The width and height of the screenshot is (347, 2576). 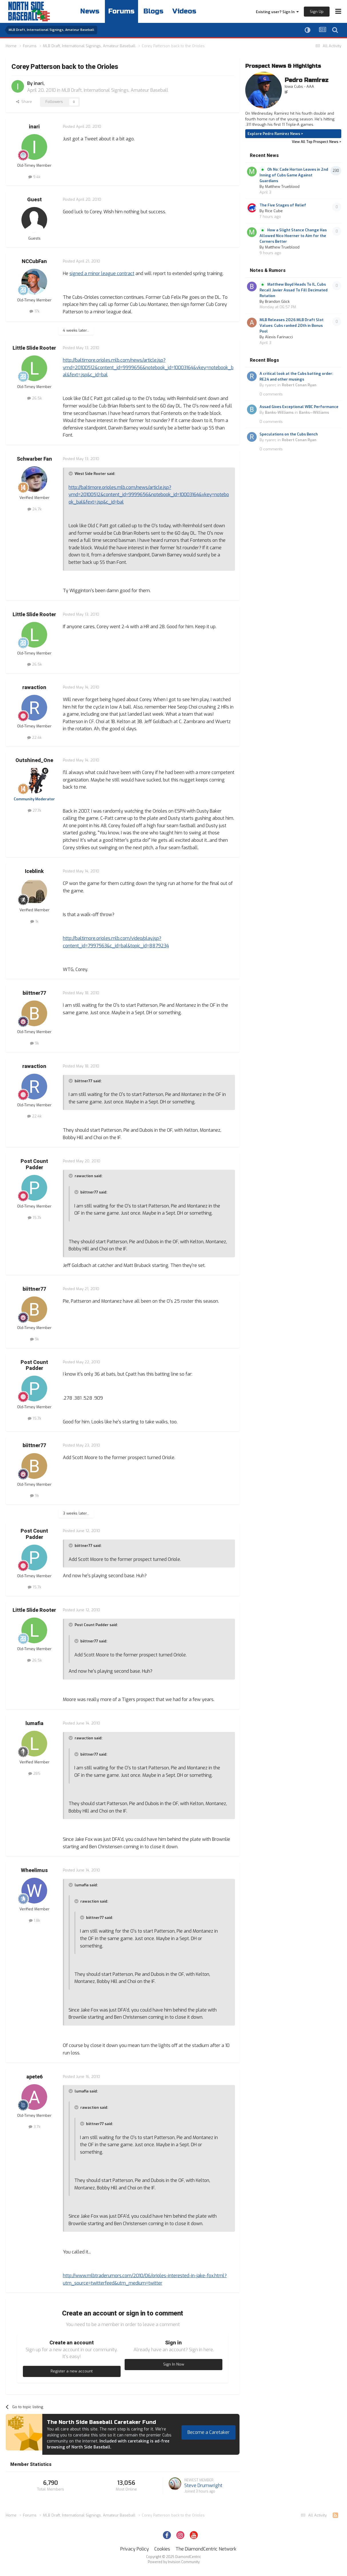 What do you see at coordinates (203, 2485) in the screenshot?
I see `Steve Drumwright` at bounding box center [203, 2485].